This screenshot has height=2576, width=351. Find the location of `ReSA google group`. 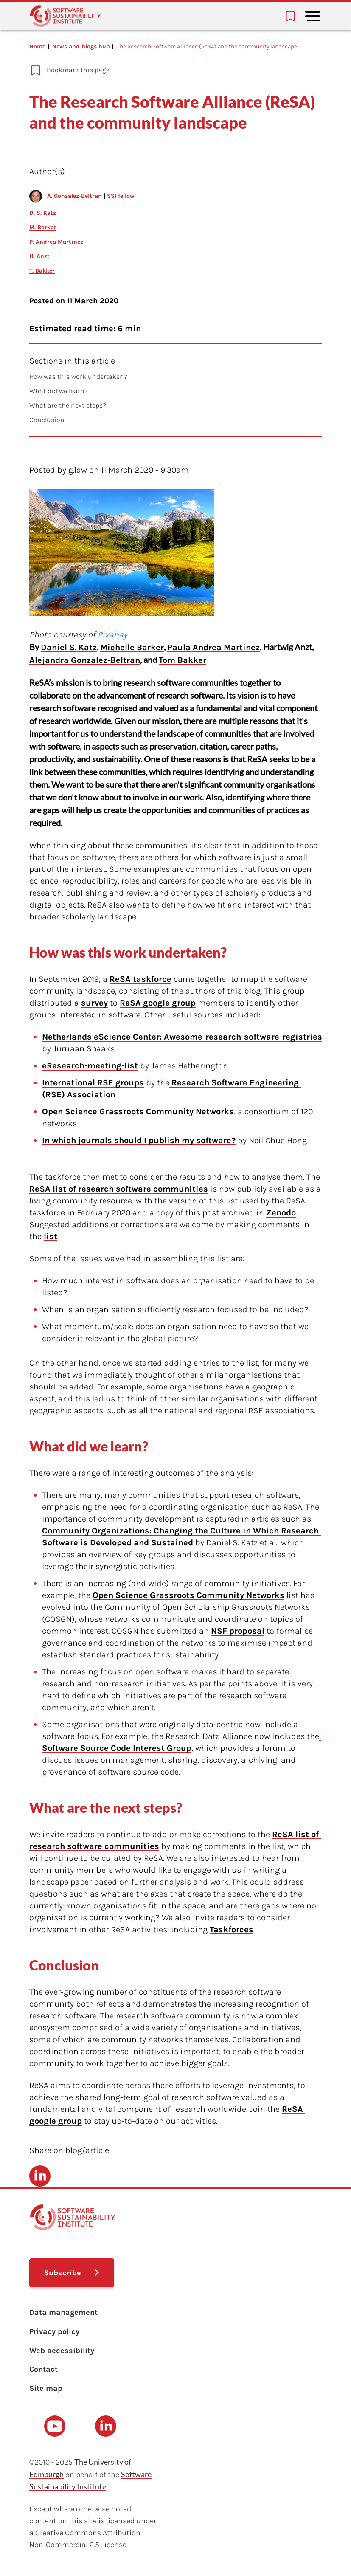

ReSA google group is located at coordinates (158, 1003).